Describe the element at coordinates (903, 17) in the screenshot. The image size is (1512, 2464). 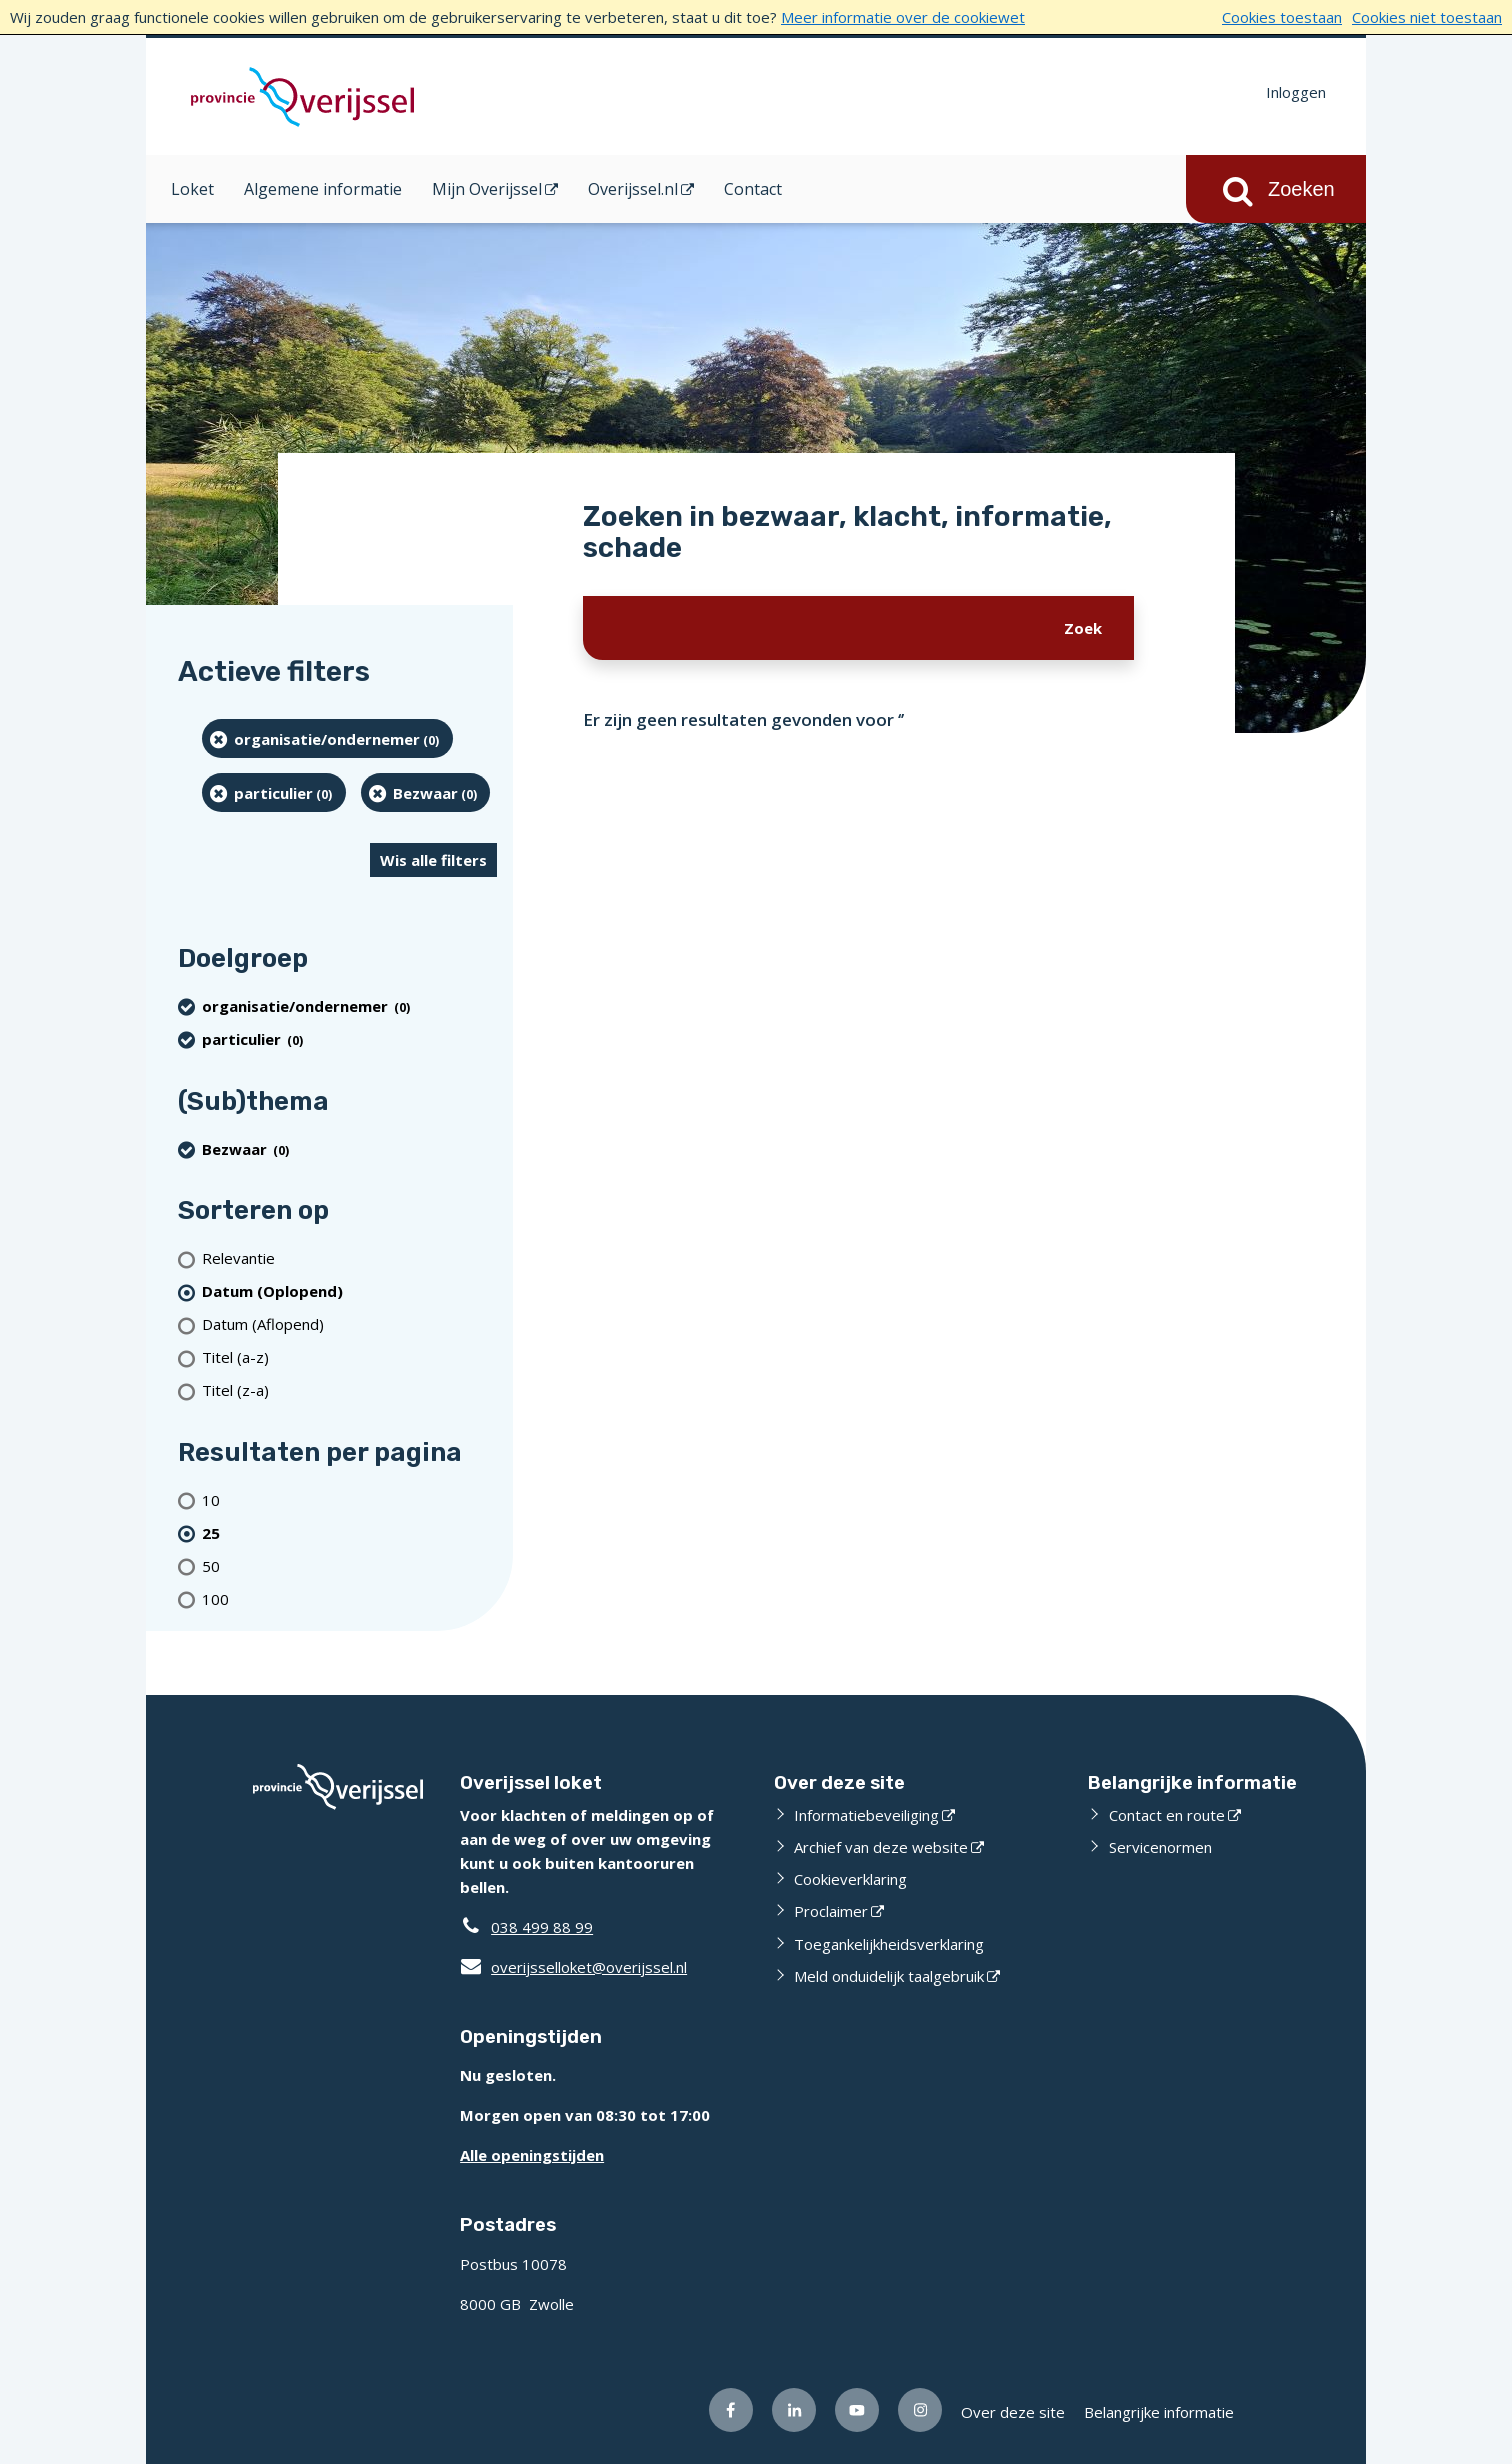
I see `Meer informatie over de cookiewet` at that location.